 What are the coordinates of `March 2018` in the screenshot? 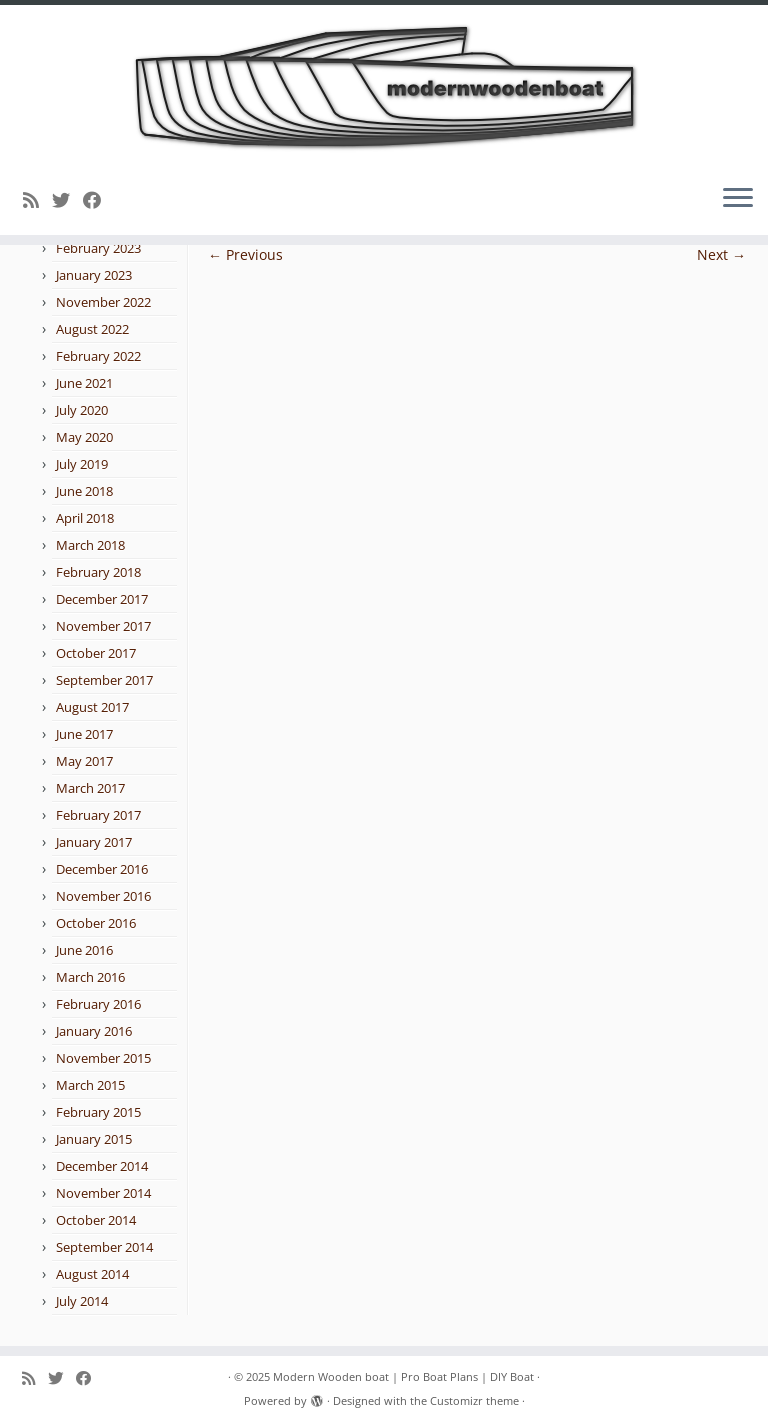 It's located at (90, 545).